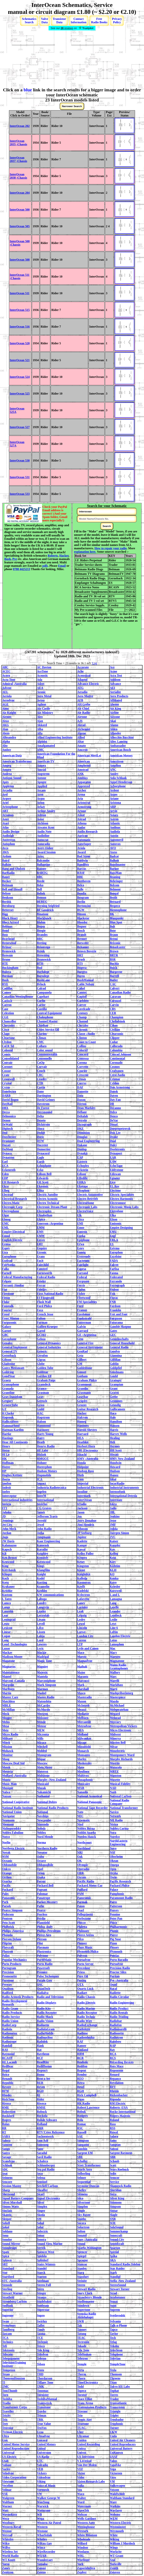 The height and width of the screenshot is (2576, 144). I want to click on Sunn, so click(113, 2305).